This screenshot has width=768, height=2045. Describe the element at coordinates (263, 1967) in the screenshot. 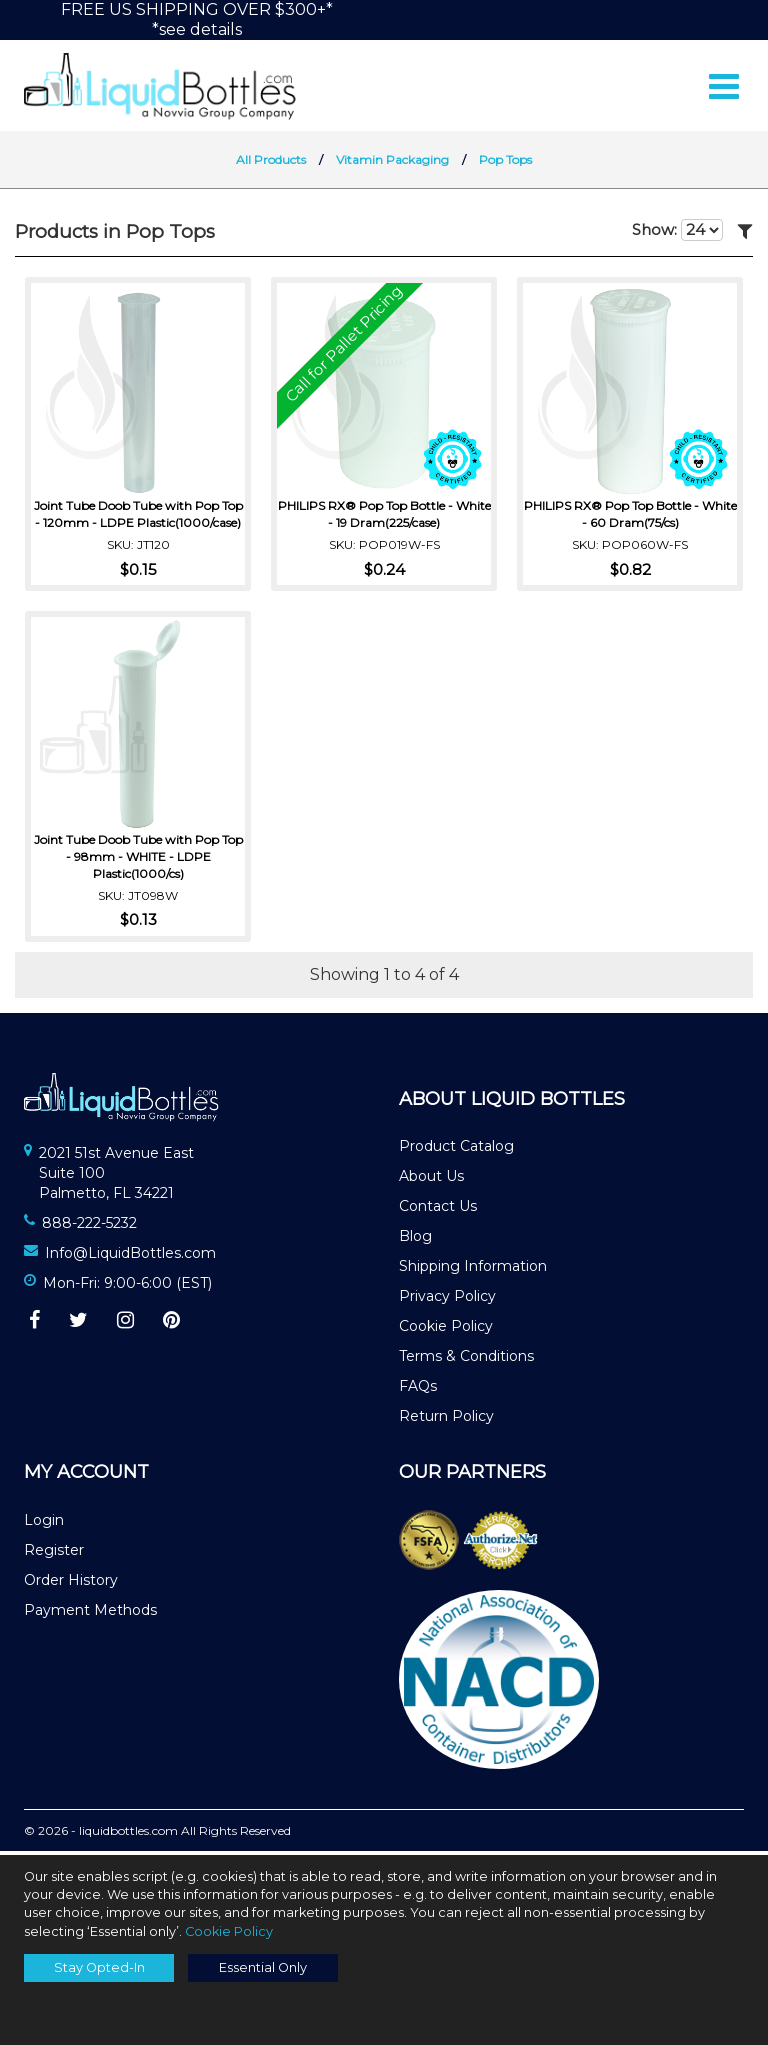

I see `Essential Only` at that location.